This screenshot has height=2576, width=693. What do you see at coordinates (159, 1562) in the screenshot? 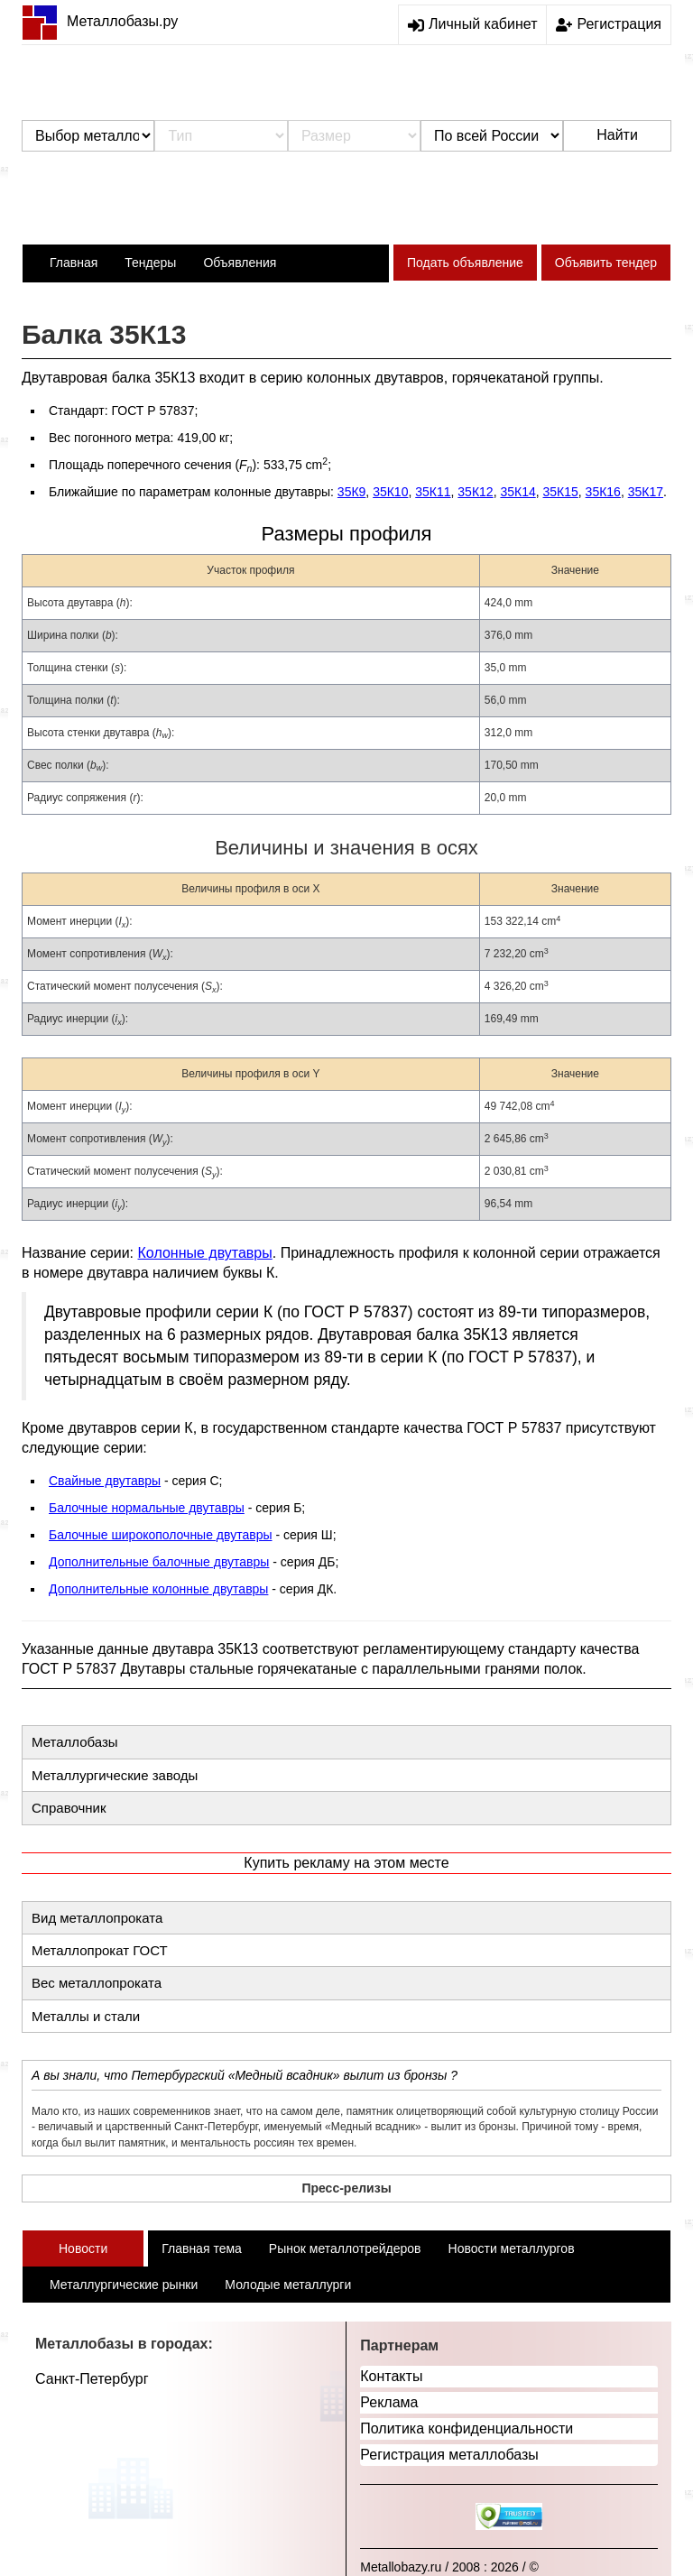
I see `Дополнительные балочные двутавры` at bounding box center [159, 1562].